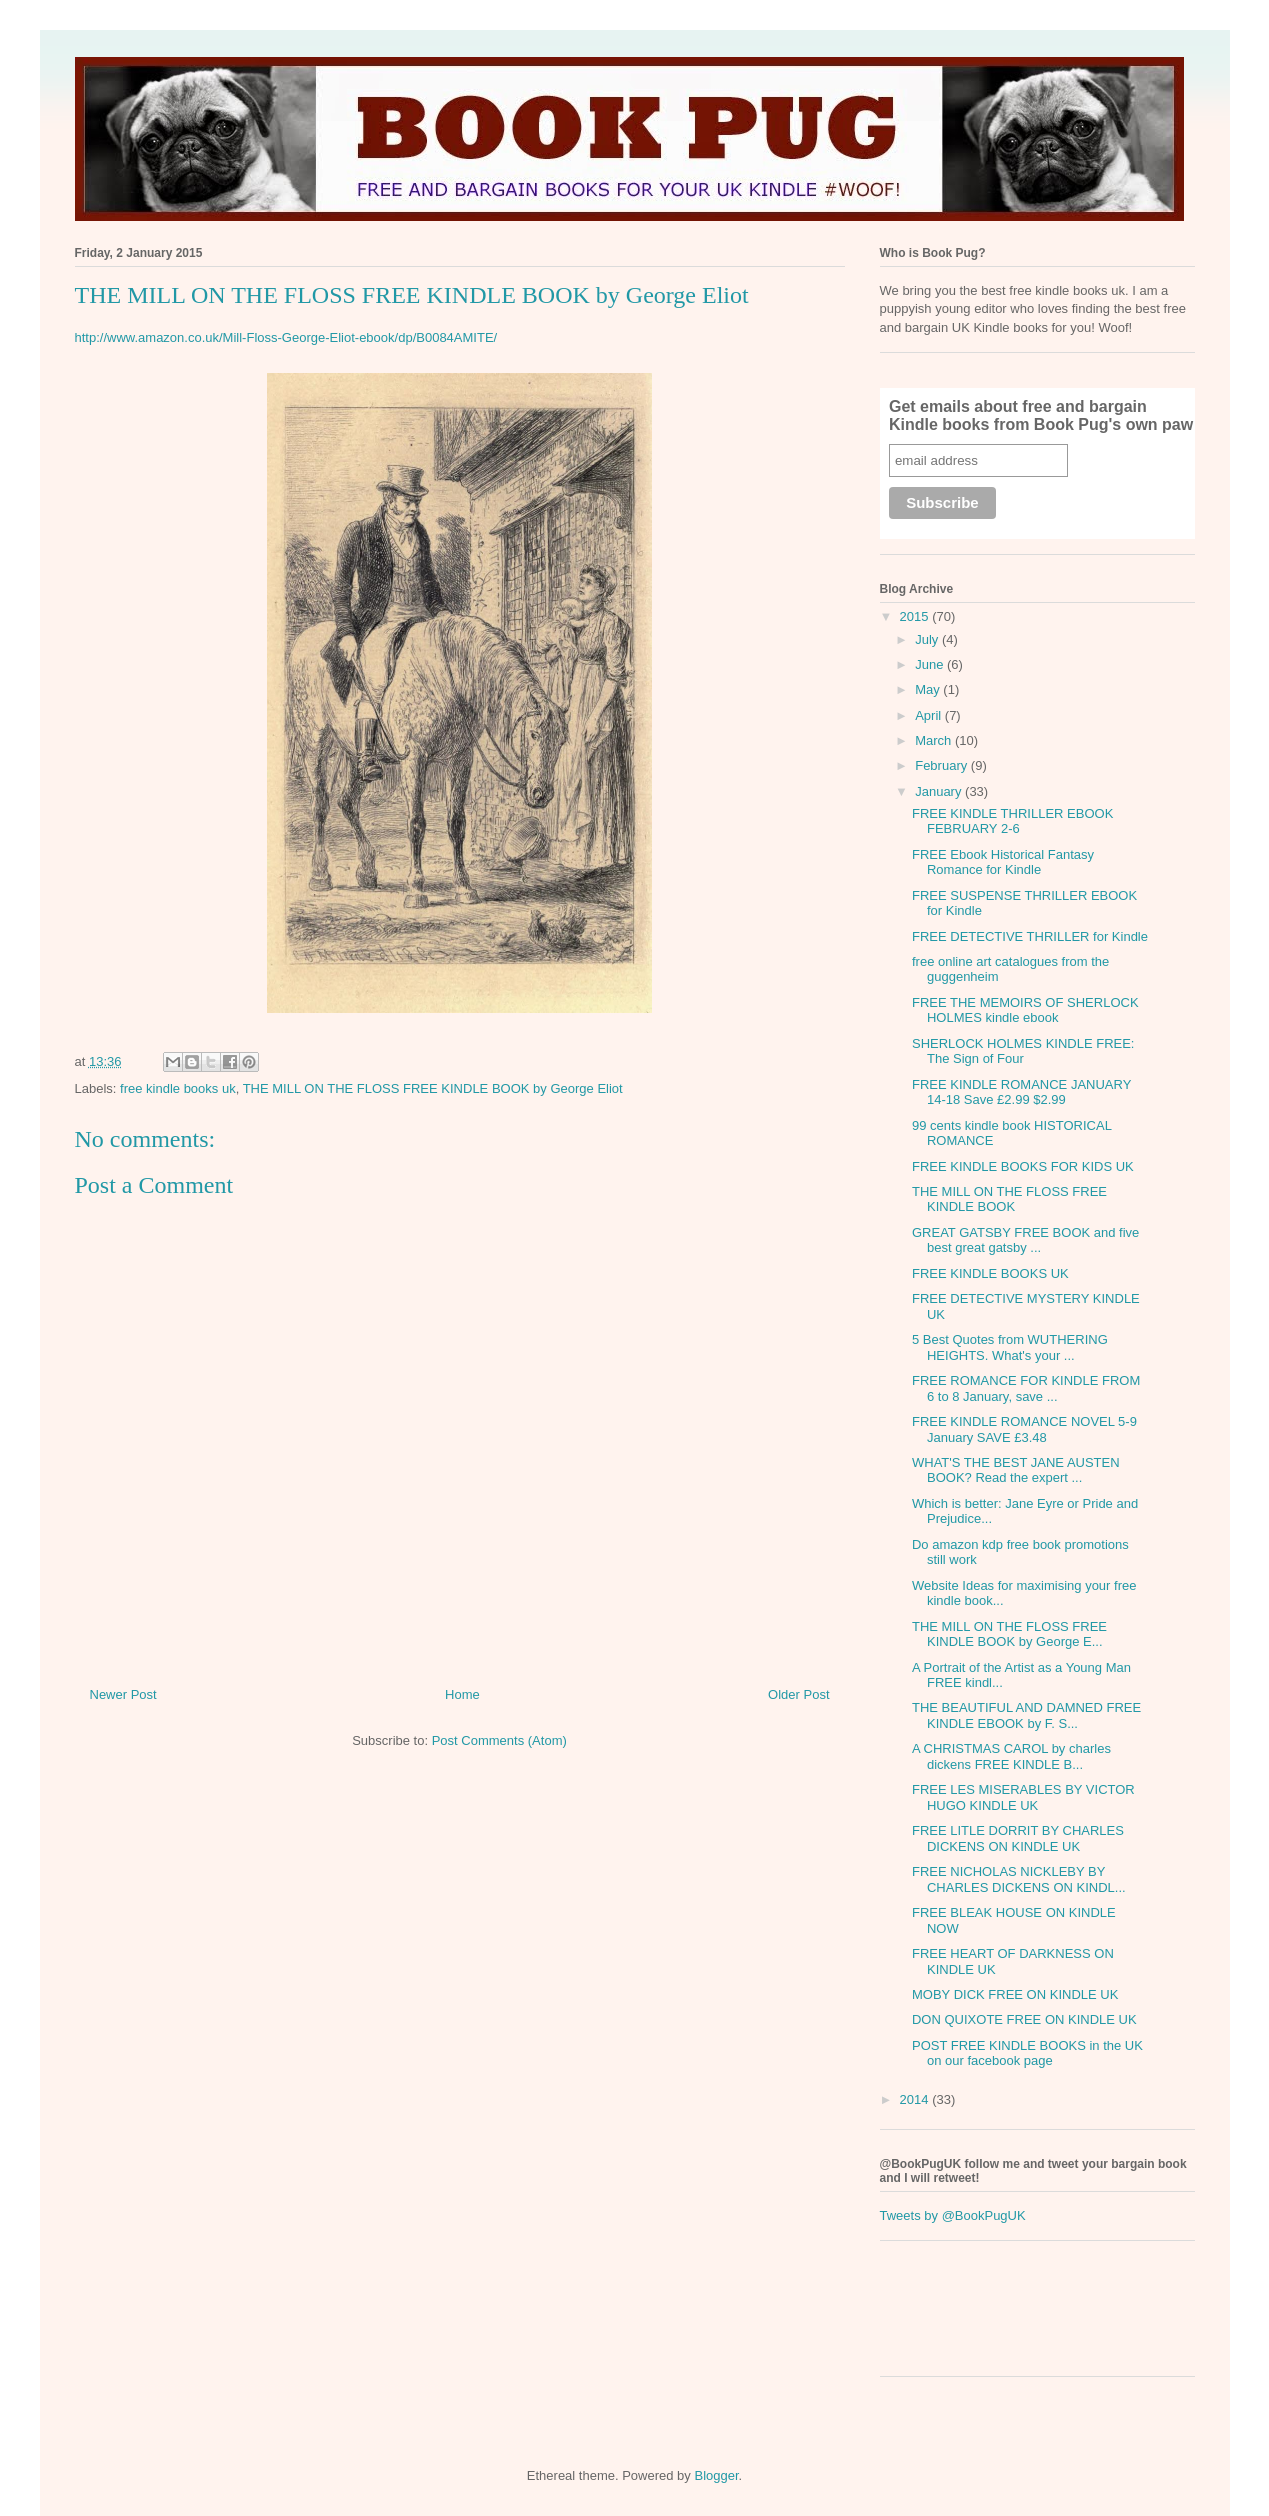 This screenshot has width=1269, height=2516. I want to click on MOBY DICK FREE ON KINDLE UK, so click(1015, 1994).